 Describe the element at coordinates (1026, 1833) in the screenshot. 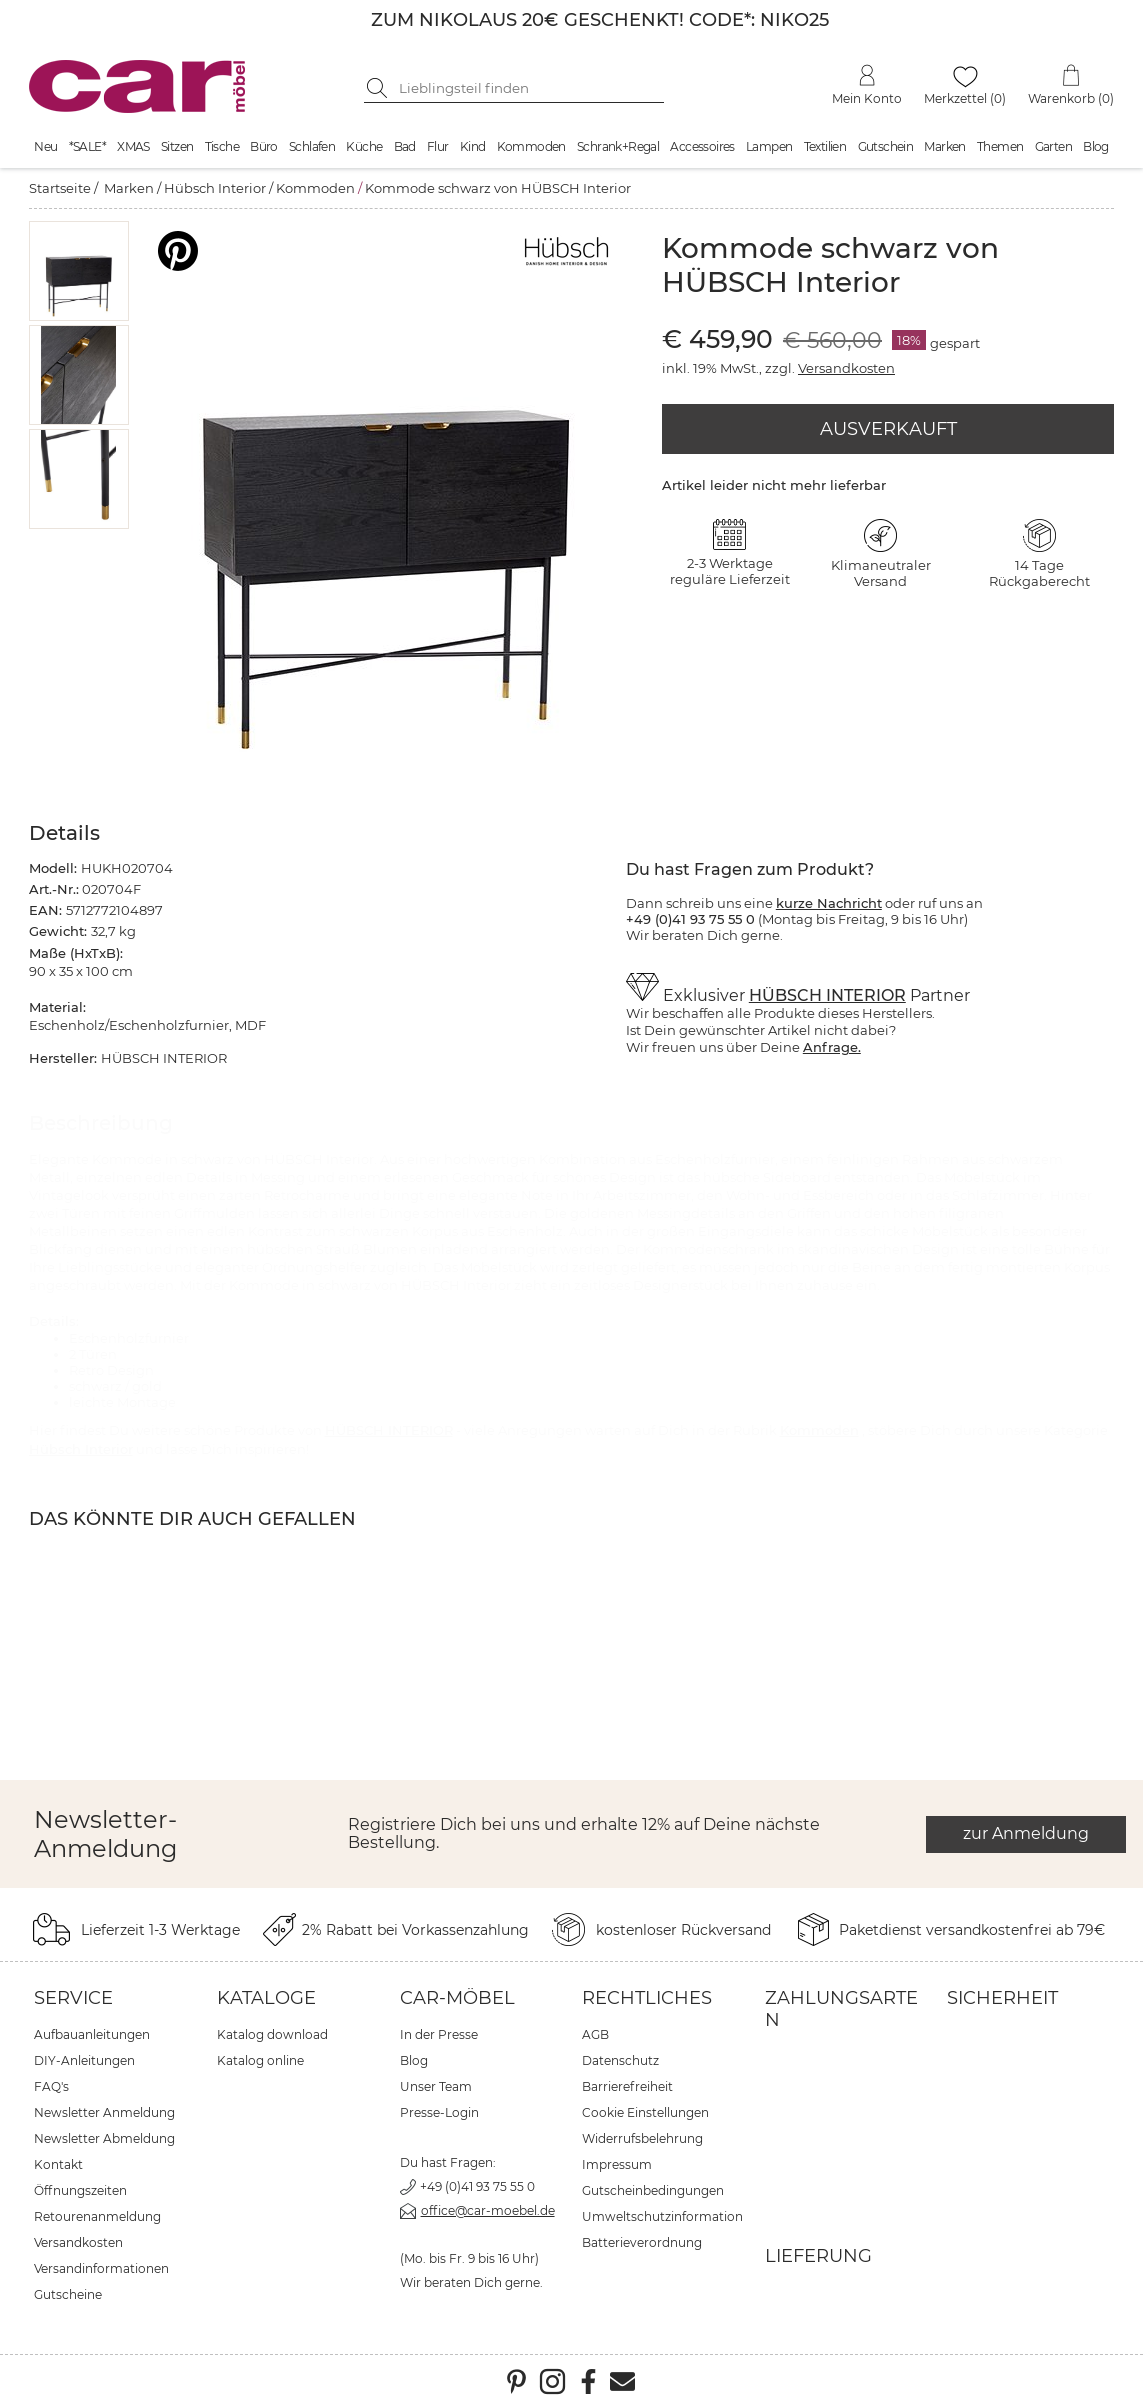

I see `zur Anmeldung` at that location.